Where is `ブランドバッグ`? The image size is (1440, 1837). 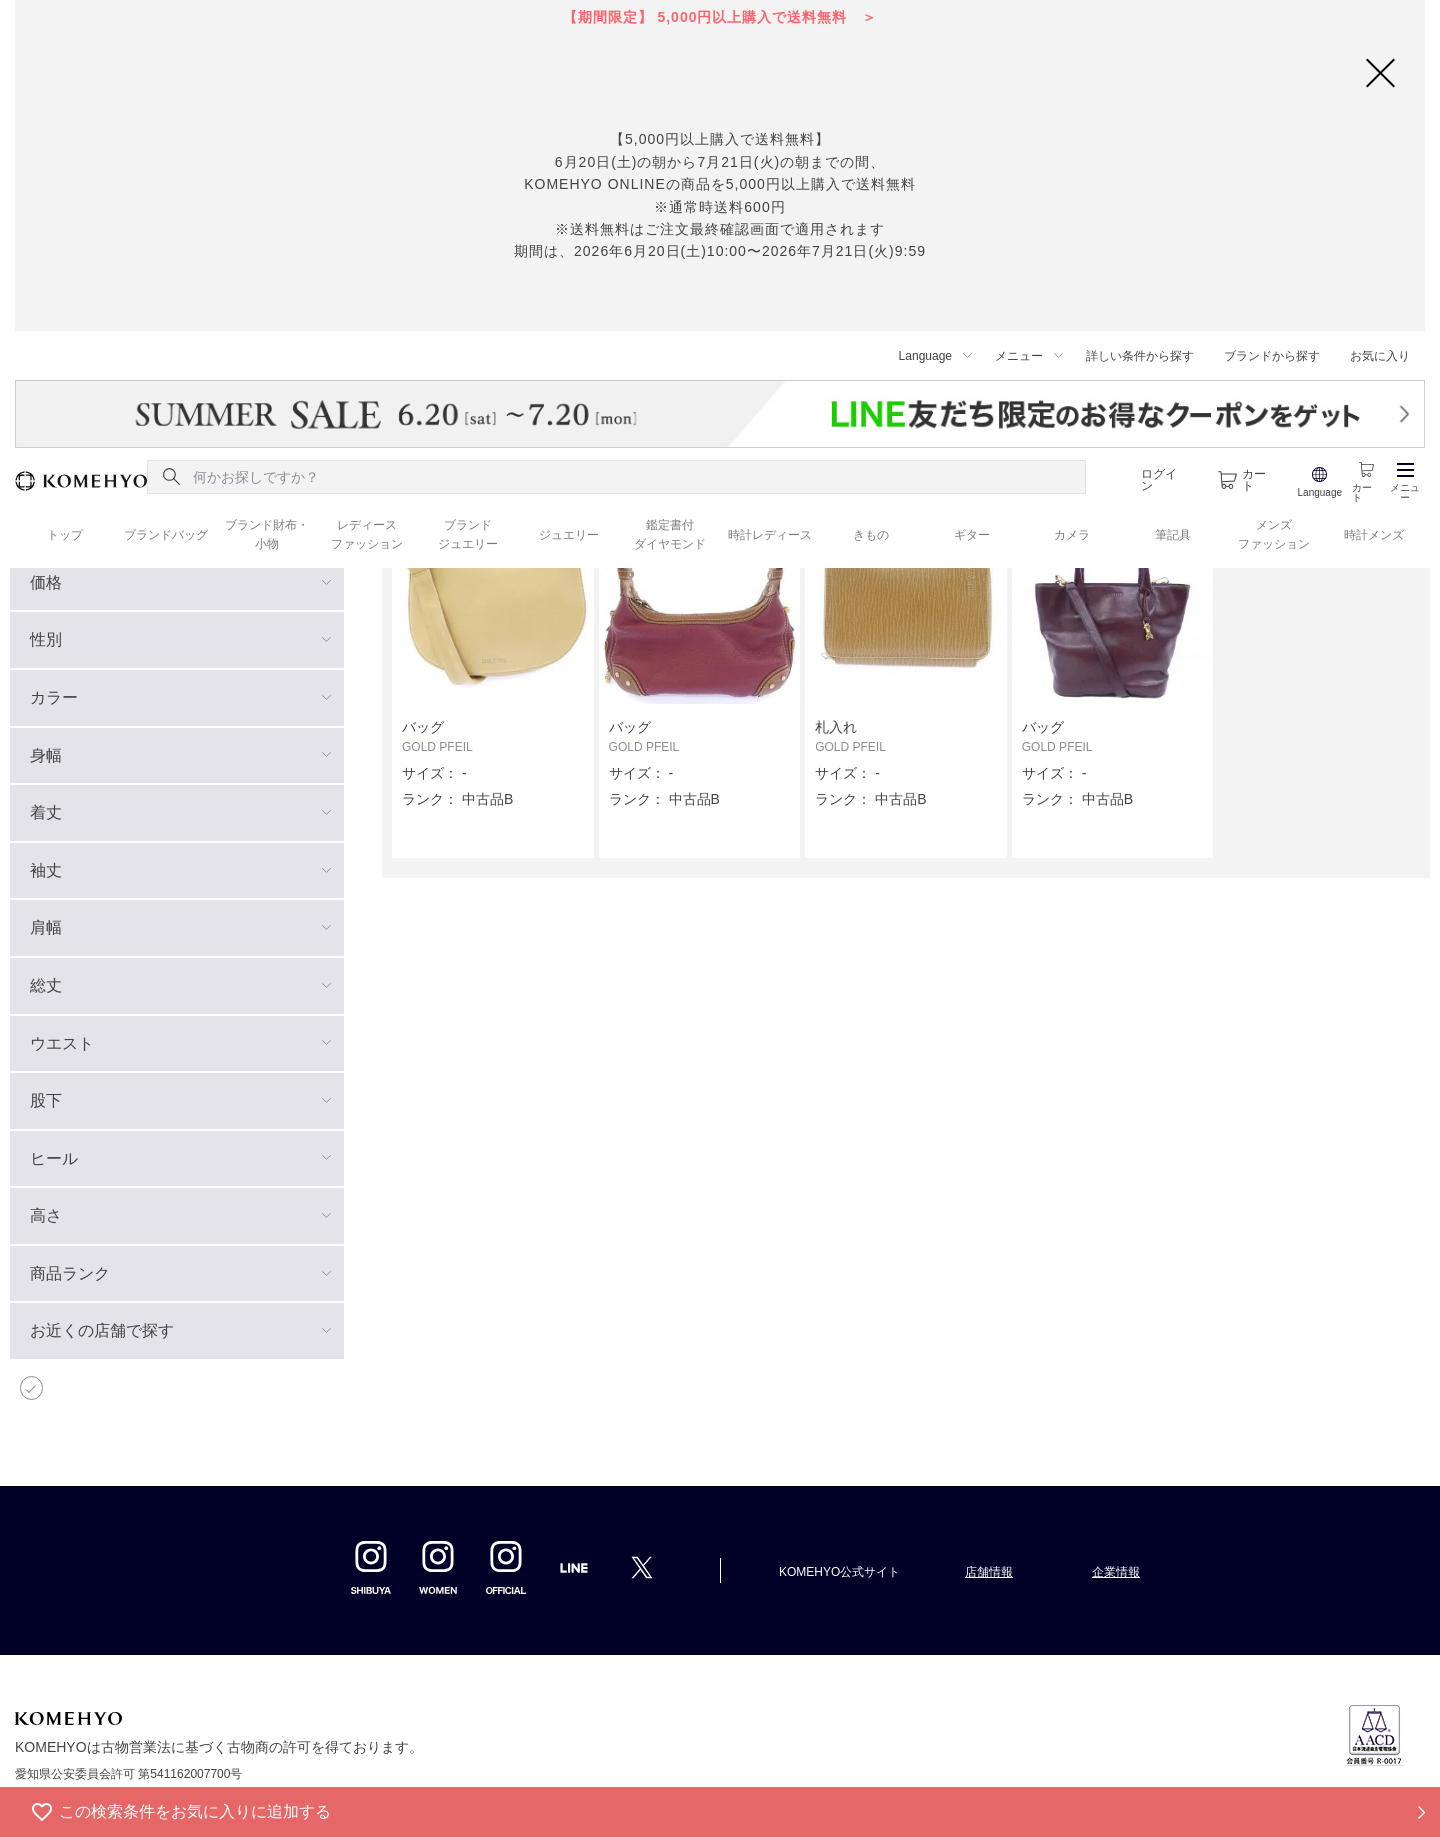
ブランドバッグ is located at coordinates (166, 535).